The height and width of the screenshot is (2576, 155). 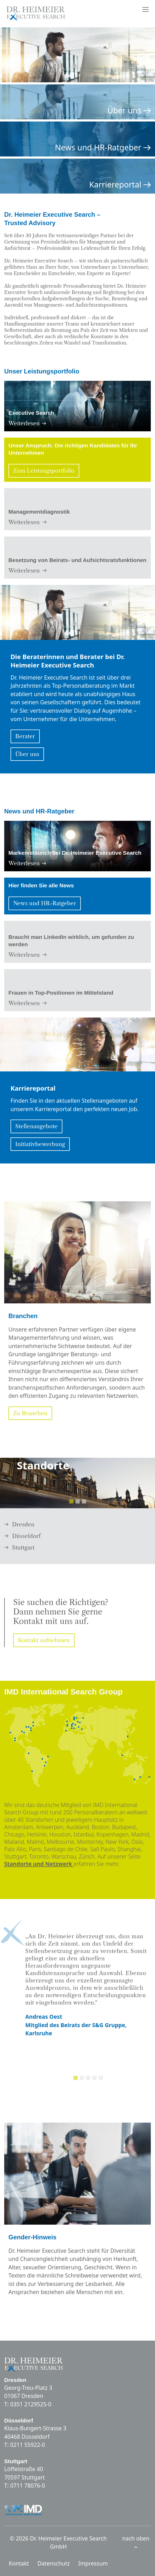 What do you see at coordinates (40, 1144) in the screenshot?
I see `Initiativbewerbung` at bounding box center [40, 1144].